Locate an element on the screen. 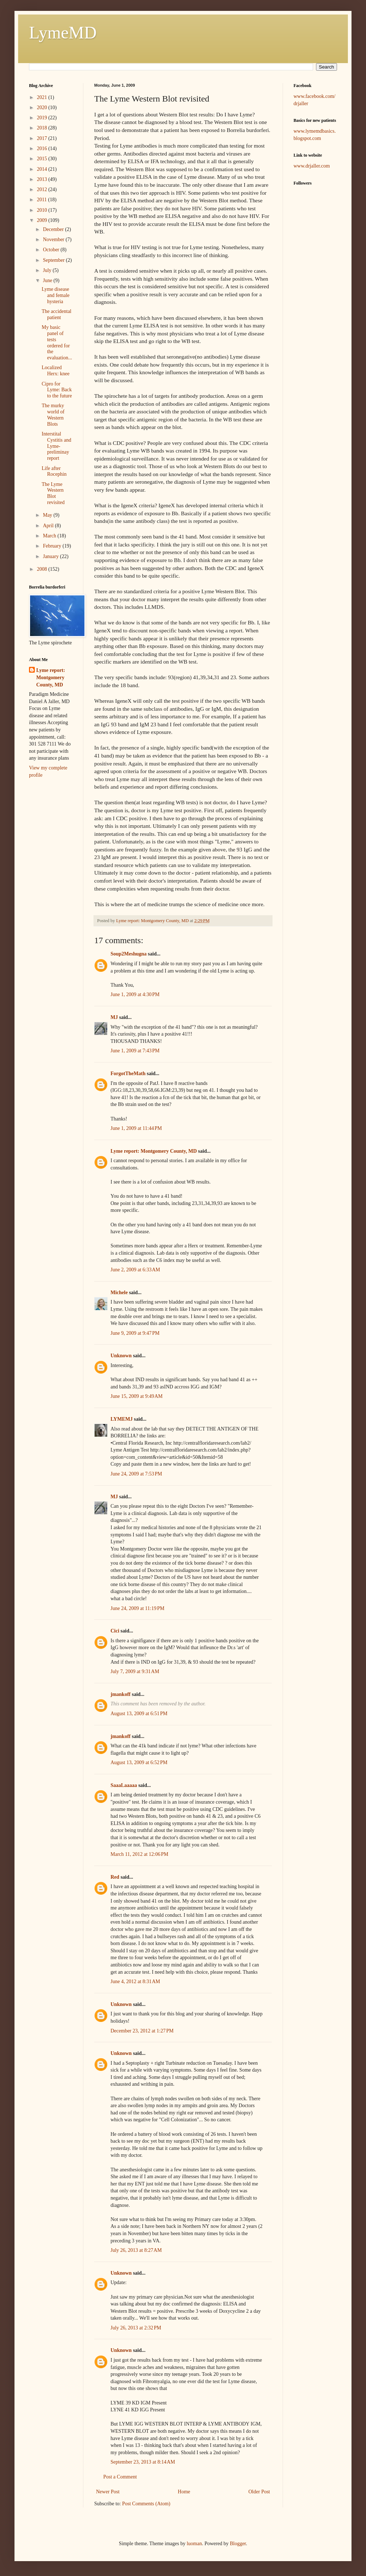 Image resolution: width=366 pixels, height=2576 pixels. September 23, 2013 at 8:14 AM is located at coordinates (143, 2462).